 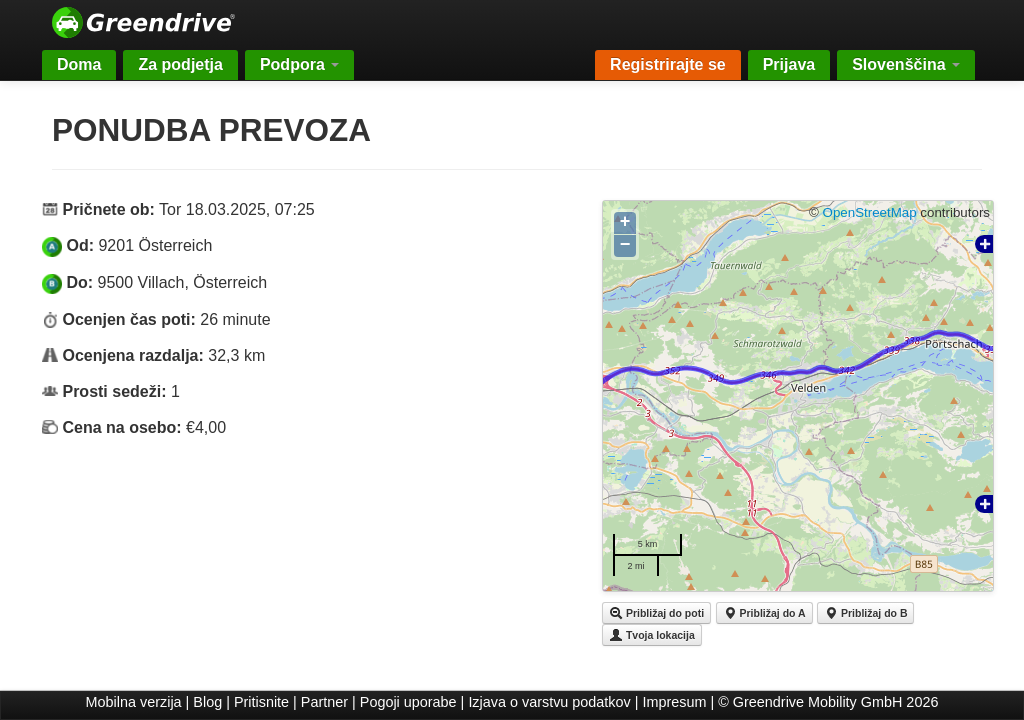 What do you see at coordinates (652, 635) in the screenshot?
I see `Tvoja lokacija` at bounding box center [652, 635].